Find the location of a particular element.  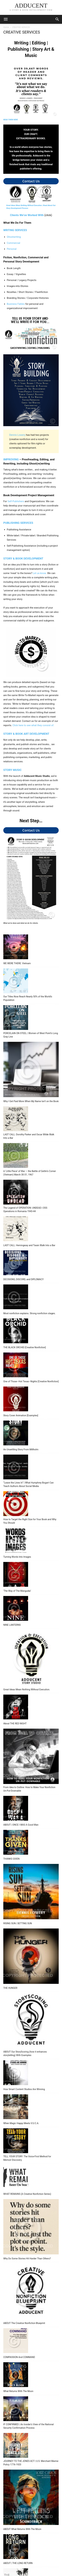

About THE RED NIGHT is located at coordinates (15, 1723).